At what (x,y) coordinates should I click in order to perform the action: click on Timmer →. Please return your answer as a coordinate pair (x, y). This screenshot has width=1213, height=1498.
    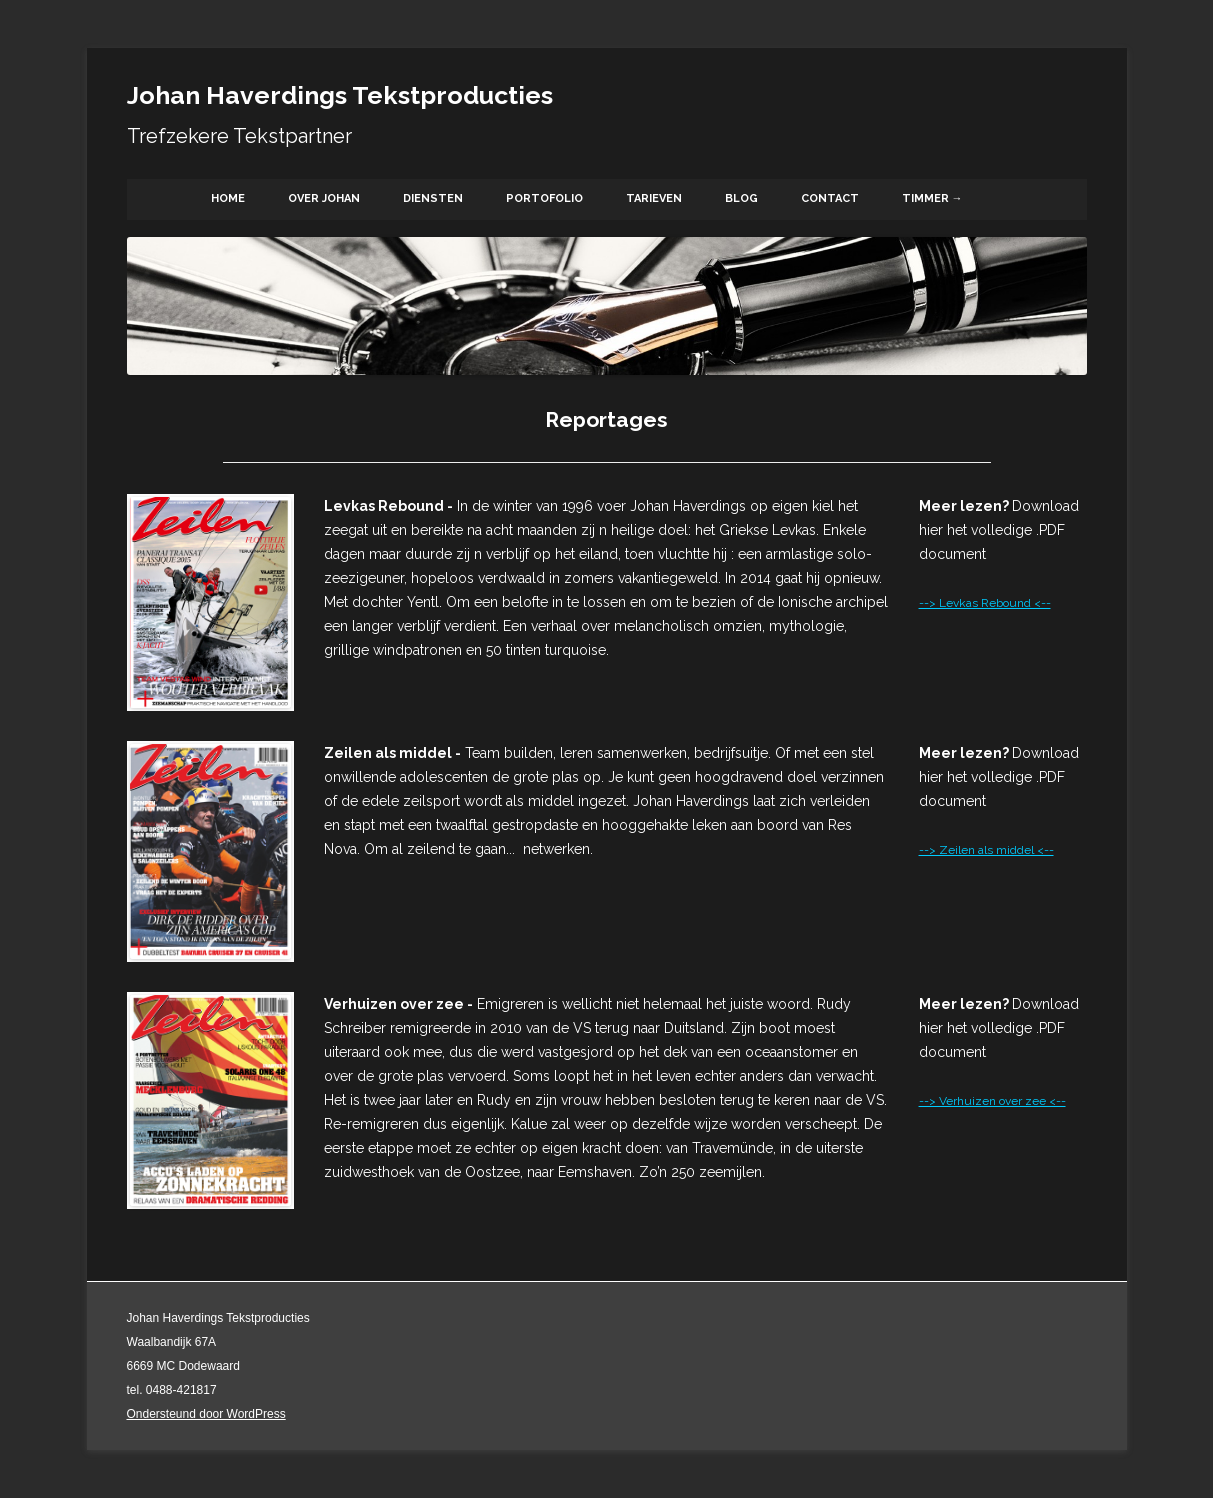
    Looking at the image, I should click on (932, 198).